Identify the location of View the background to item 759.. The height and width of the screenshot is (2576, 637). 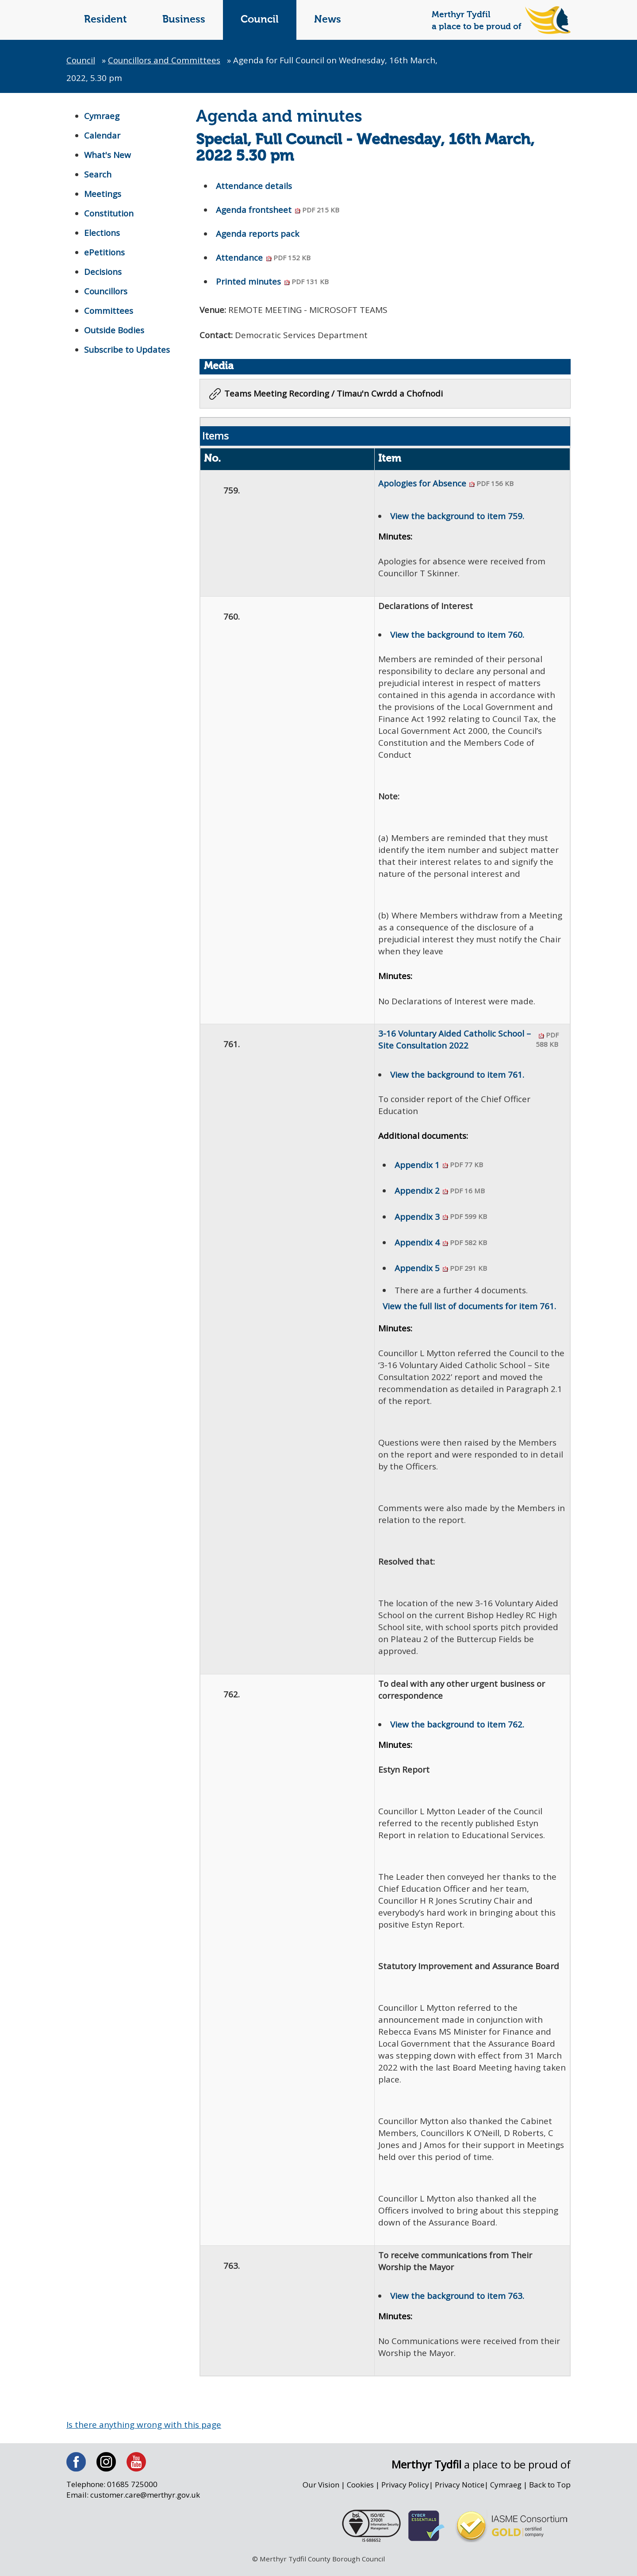
(457, 517).